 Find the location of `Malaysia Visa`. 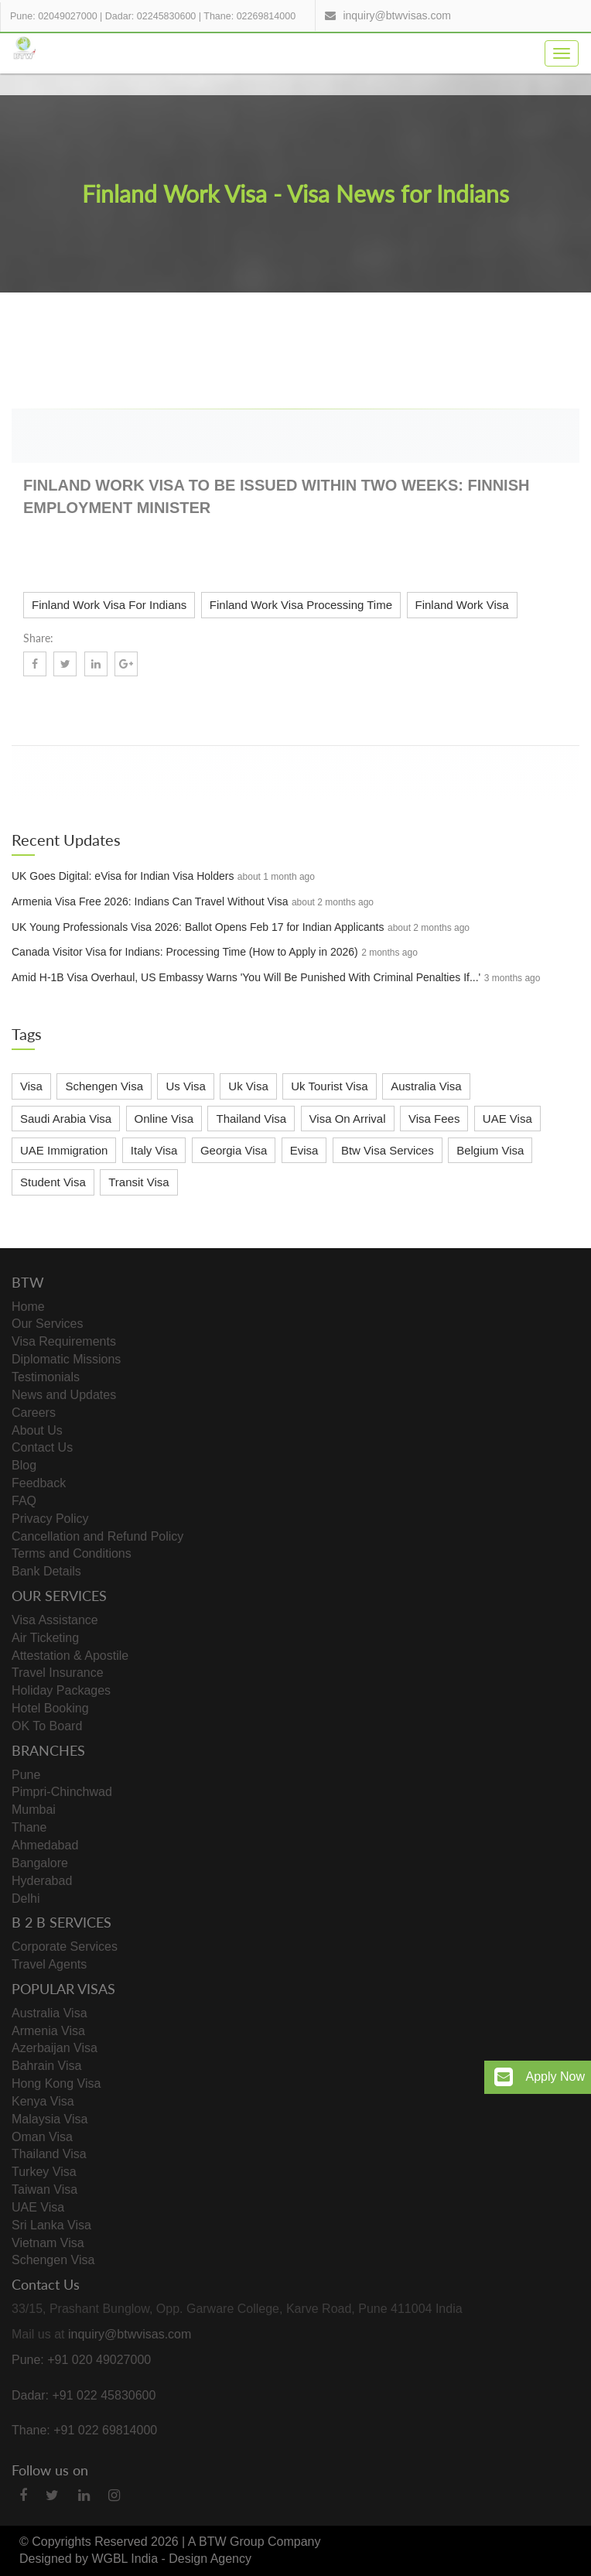

Malaysia Visa is located at coordinates (49, 2119).